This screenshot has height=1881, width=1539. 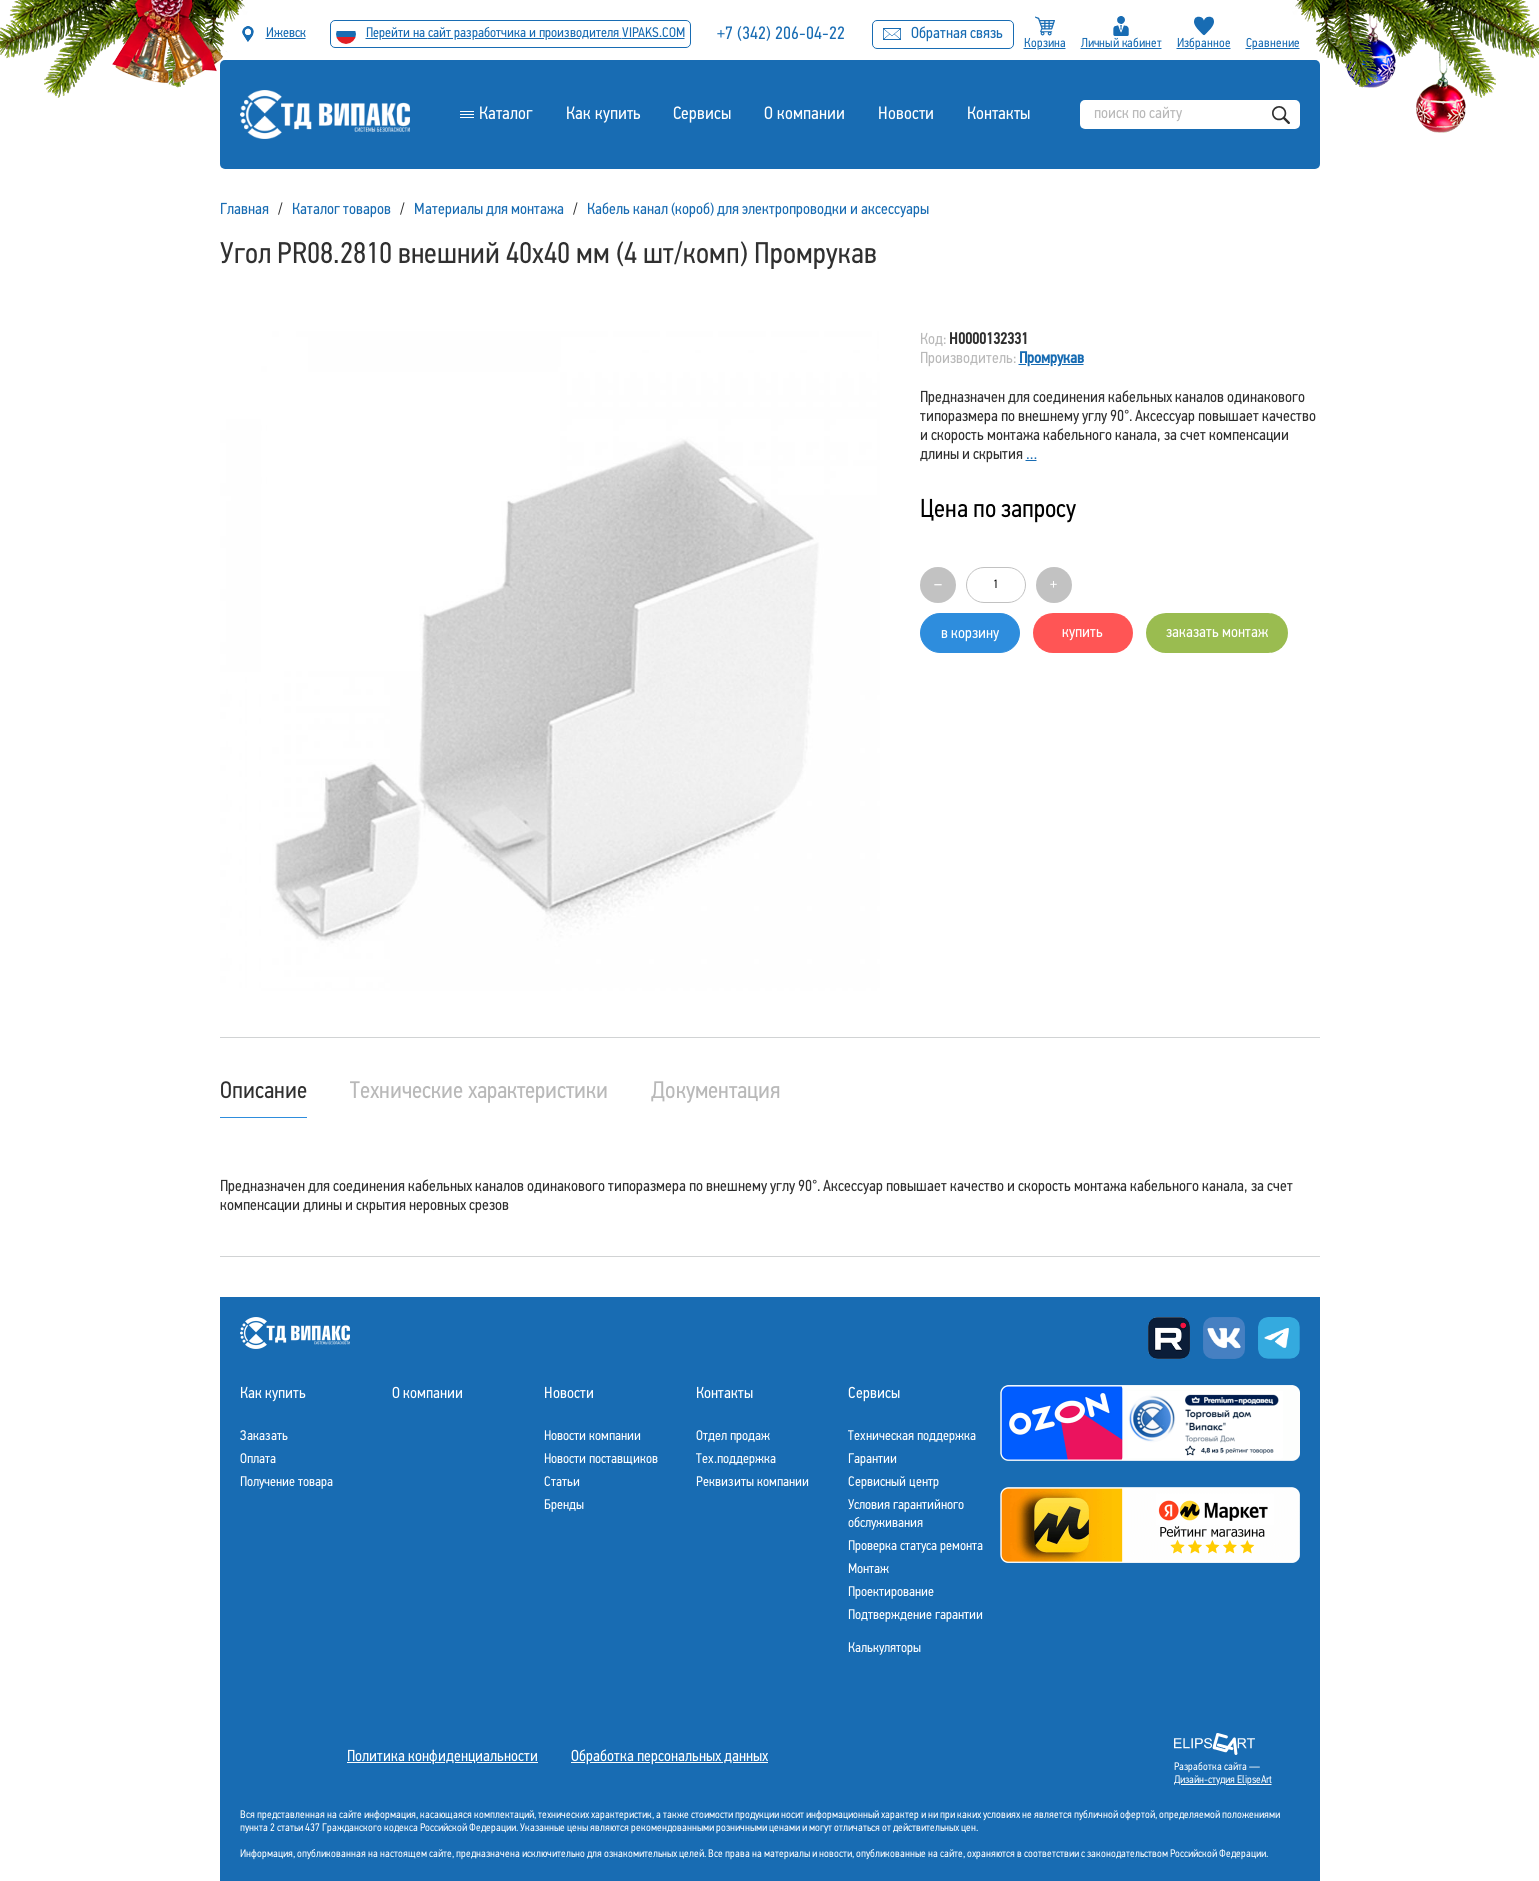 I want to click on Заказать, so click(x=264, y=1436).